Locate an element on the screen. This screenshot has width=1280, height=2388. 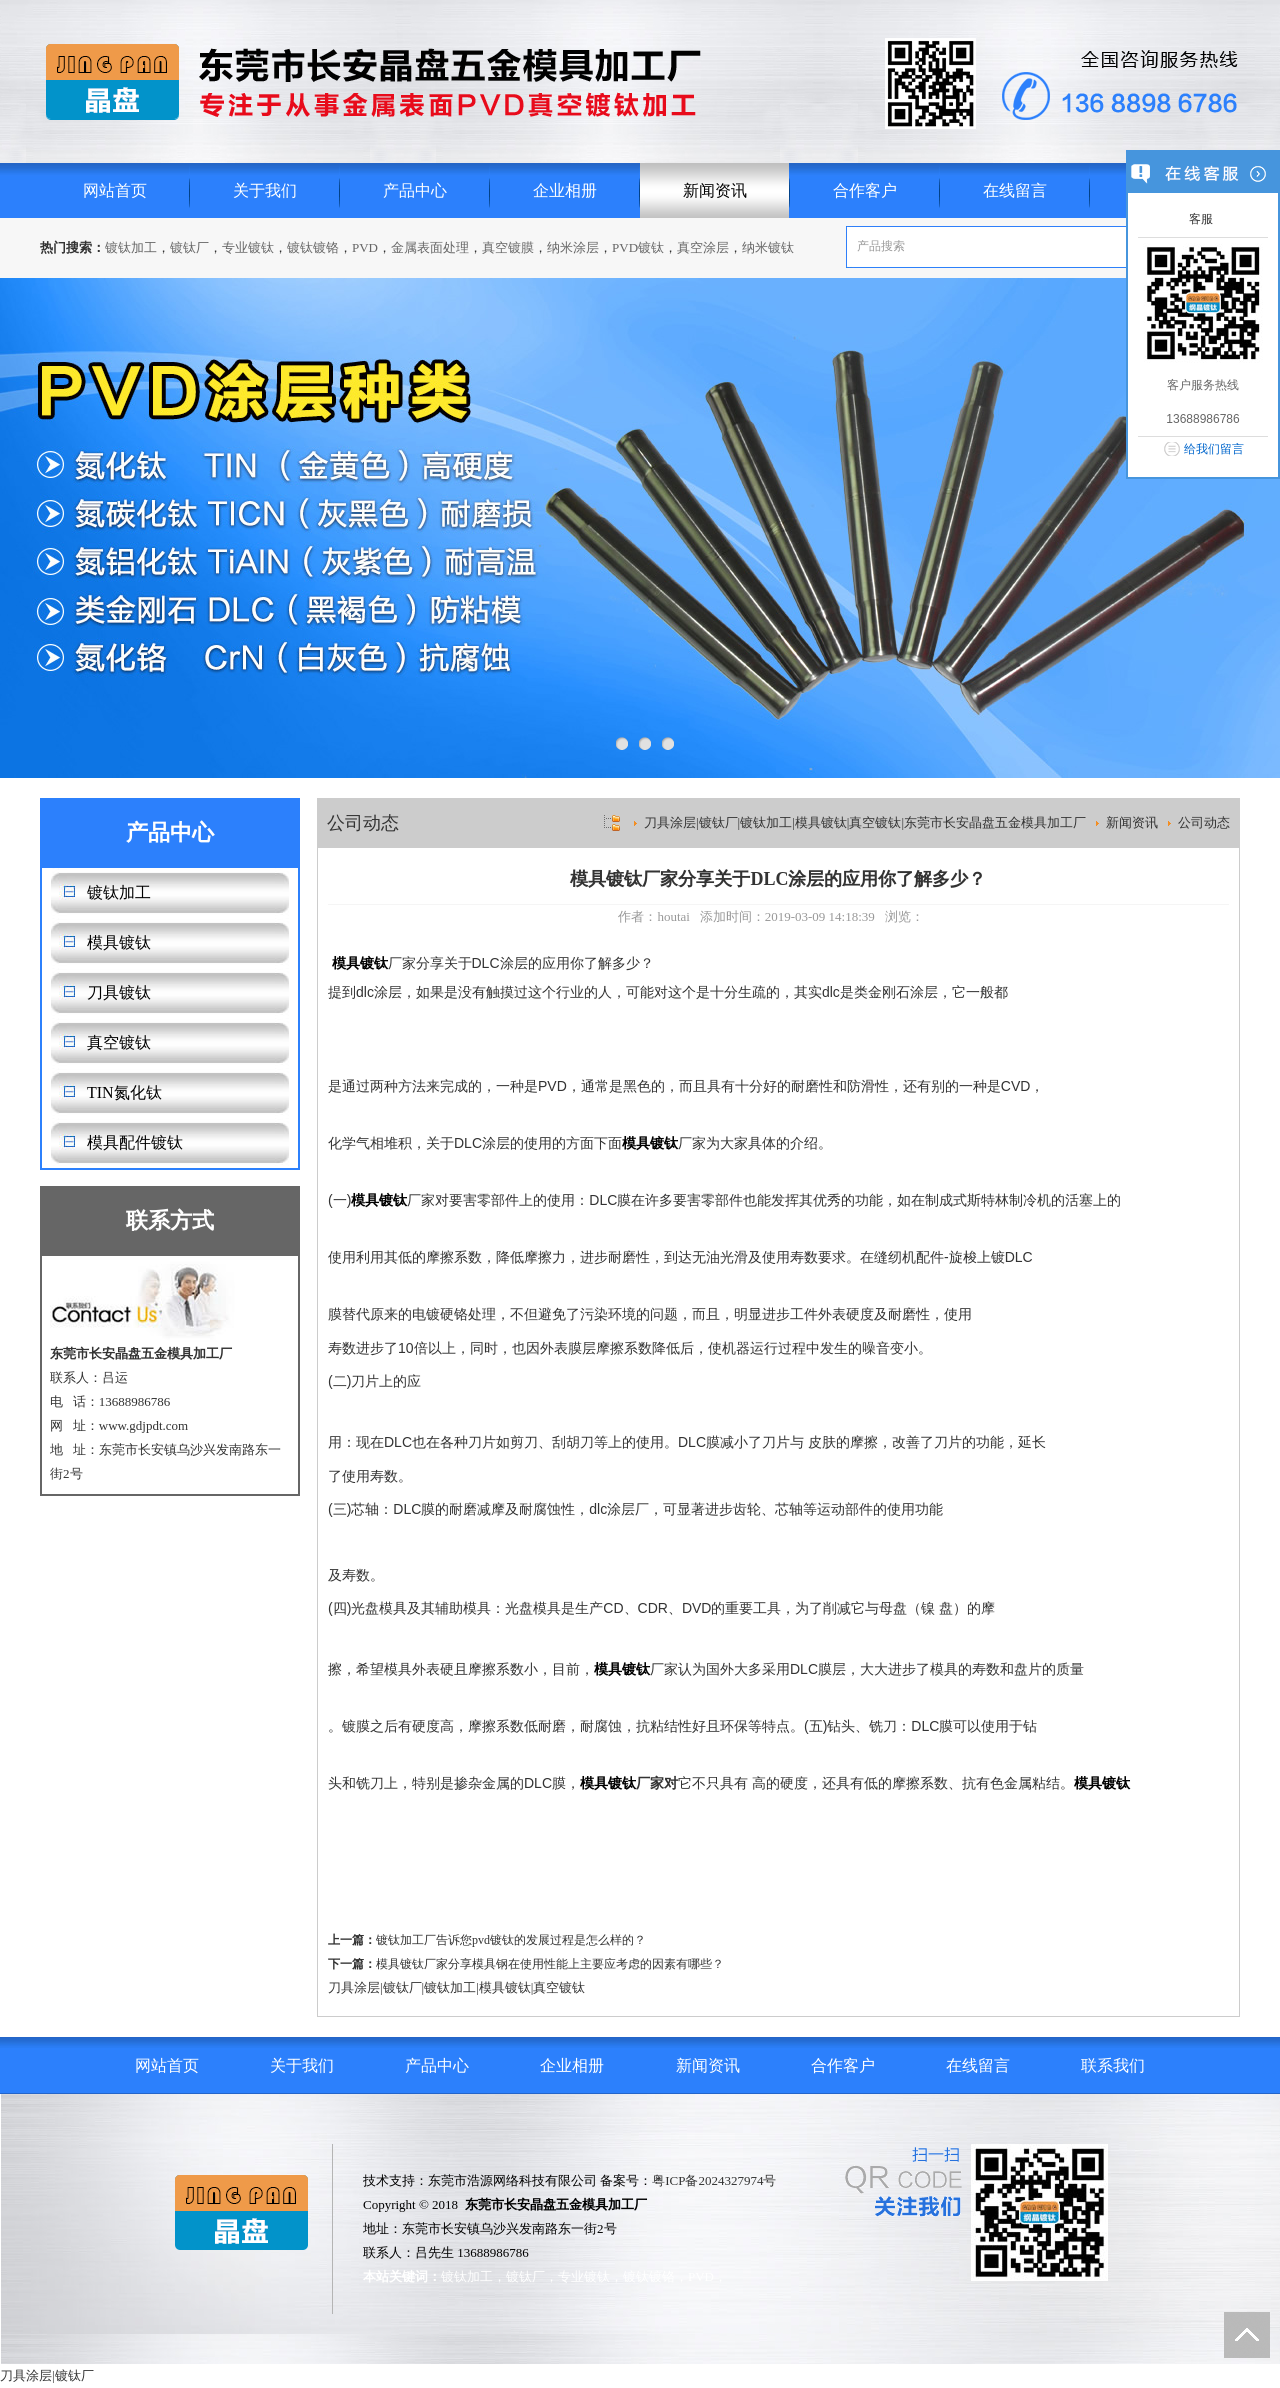
纳米镀钛 is located at coordinates (768, 247).